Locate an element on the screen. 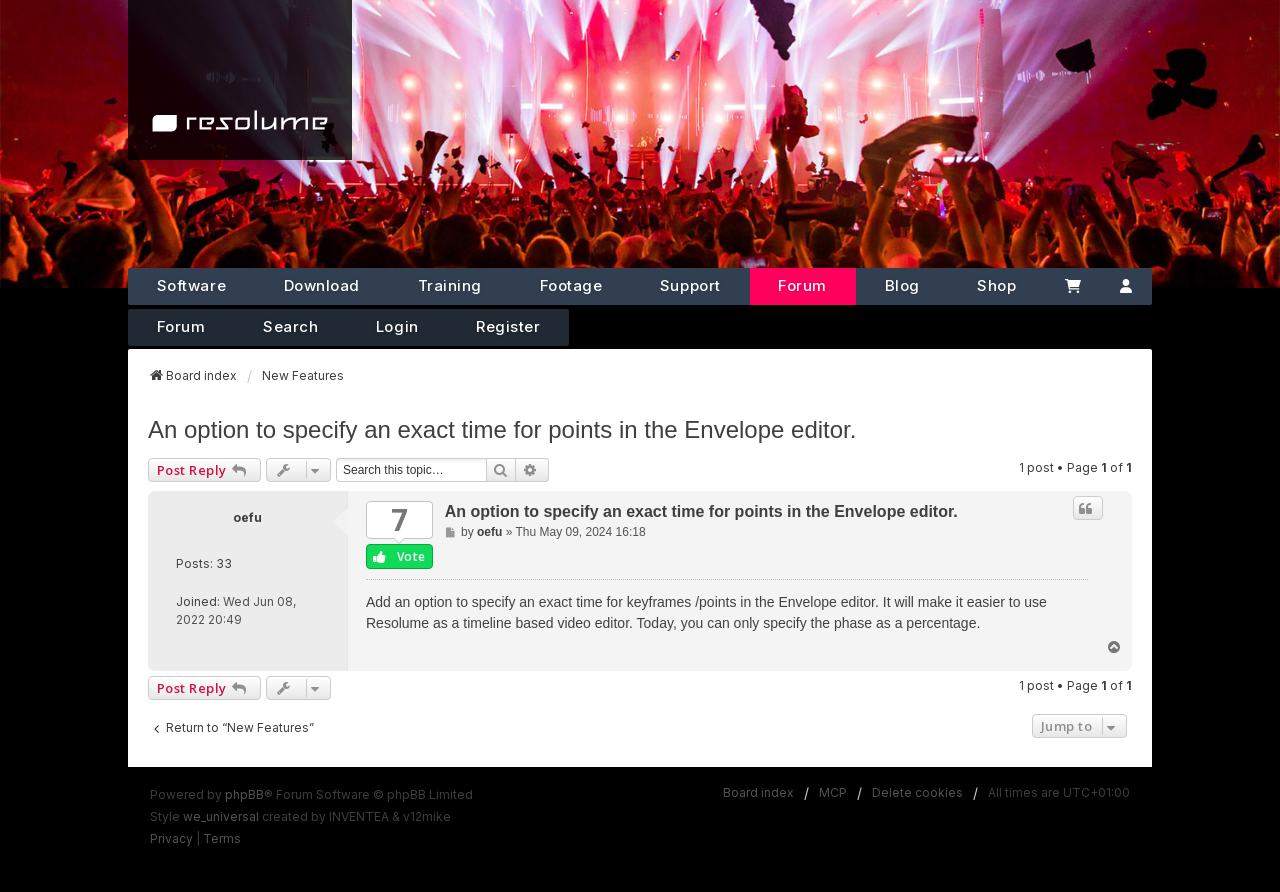 The height and width of the screenshot is (892, 1280). Blog is located at coordinates (902, 285).